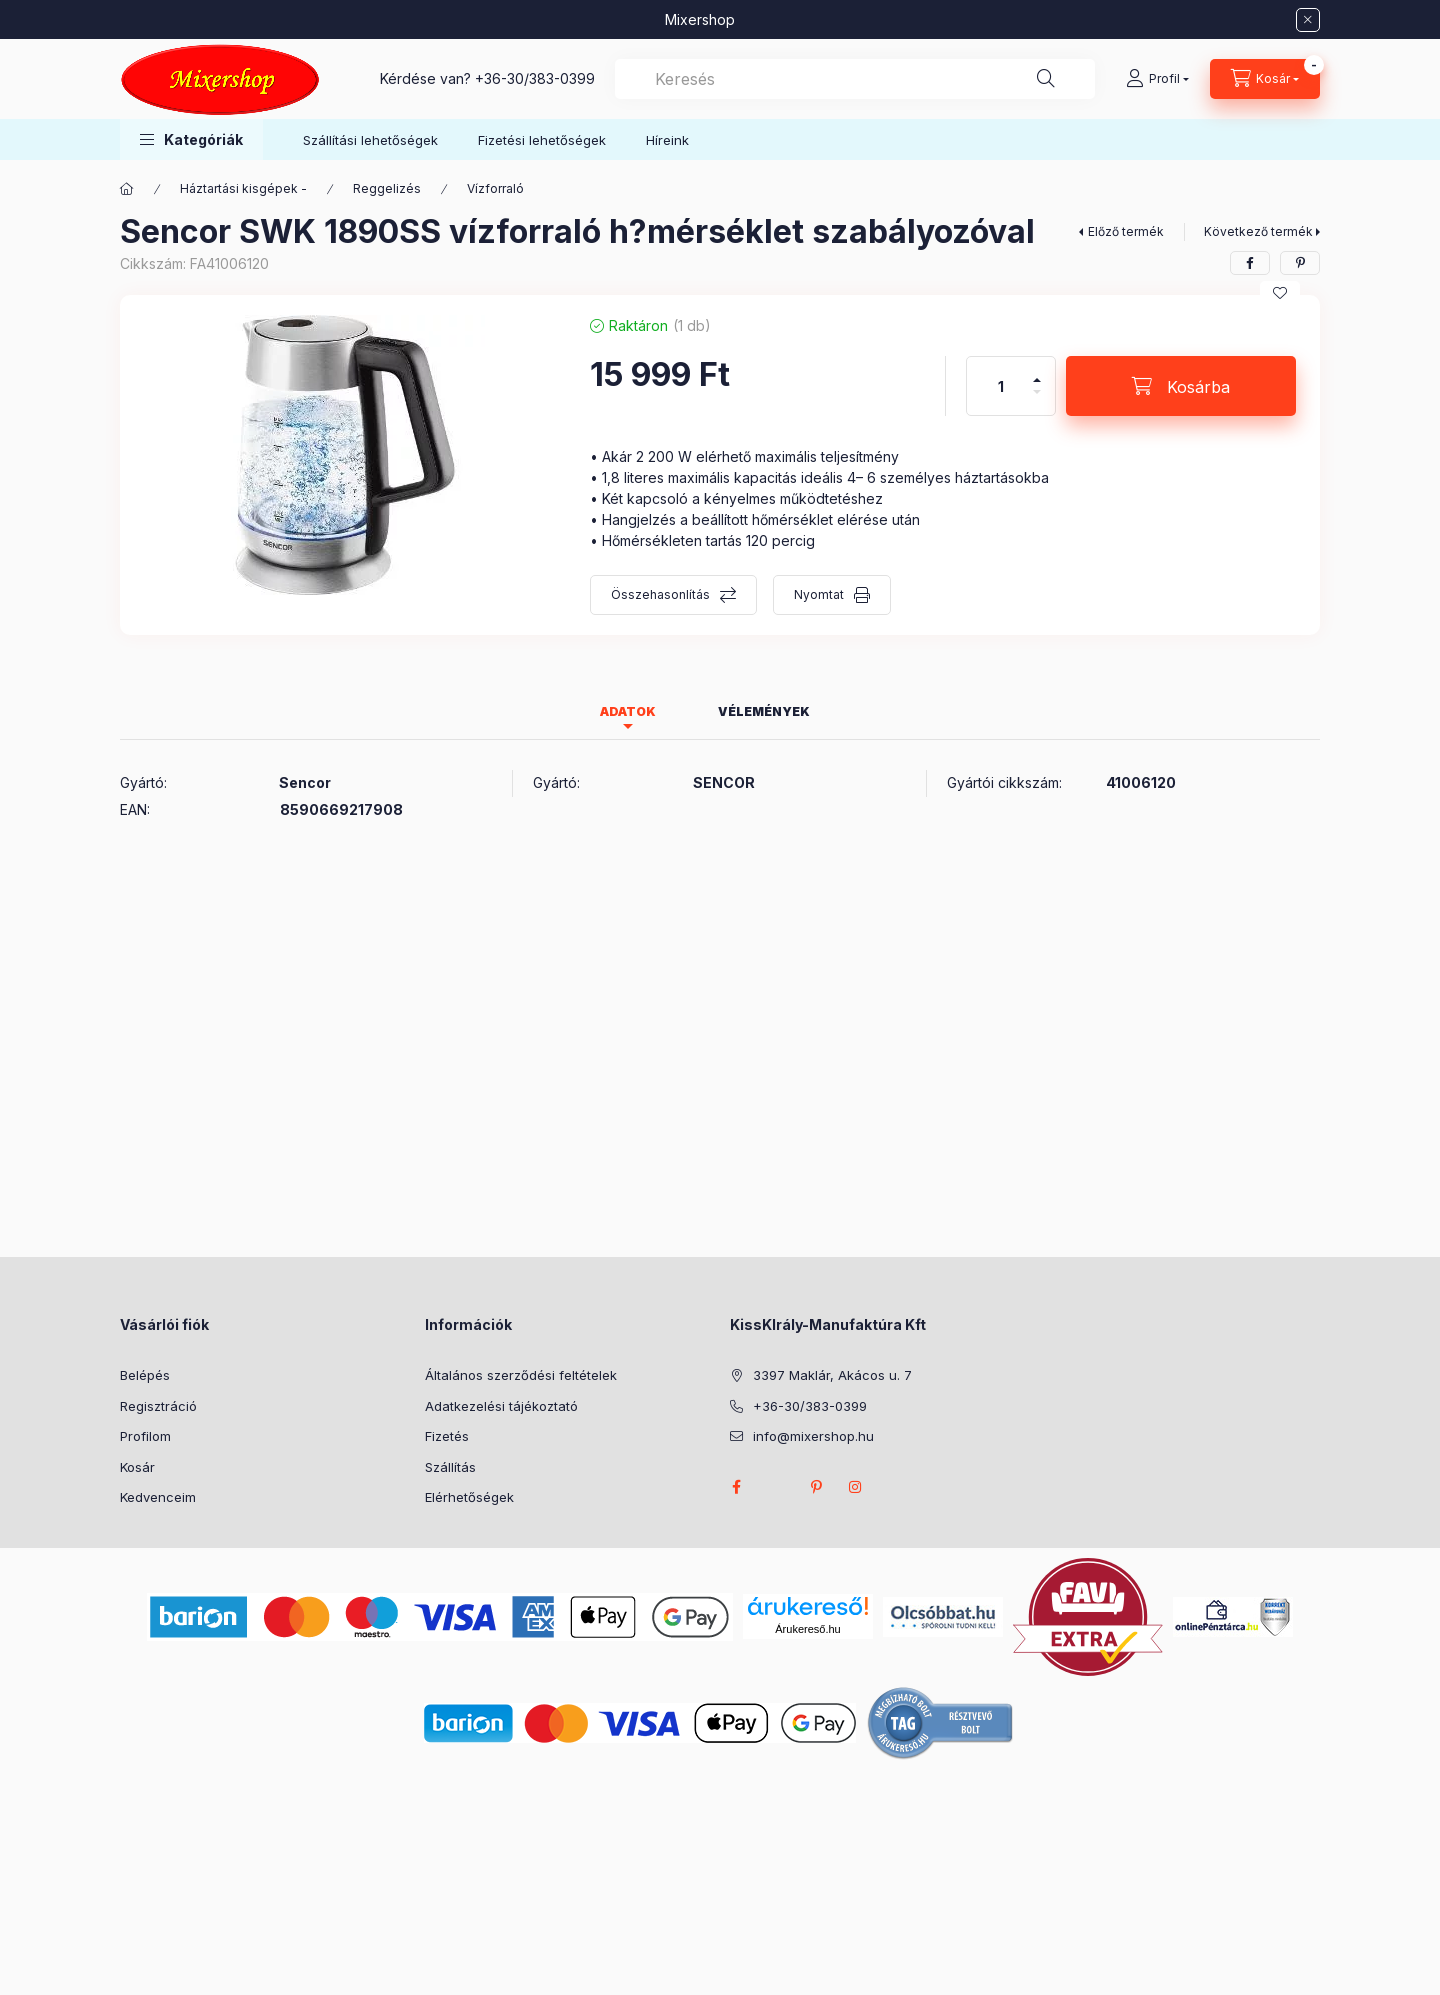 The image size is (1440, 1995). Describe the element at coordinates (387, 188) in the screenshot. I see `Reggelizés` at that location.